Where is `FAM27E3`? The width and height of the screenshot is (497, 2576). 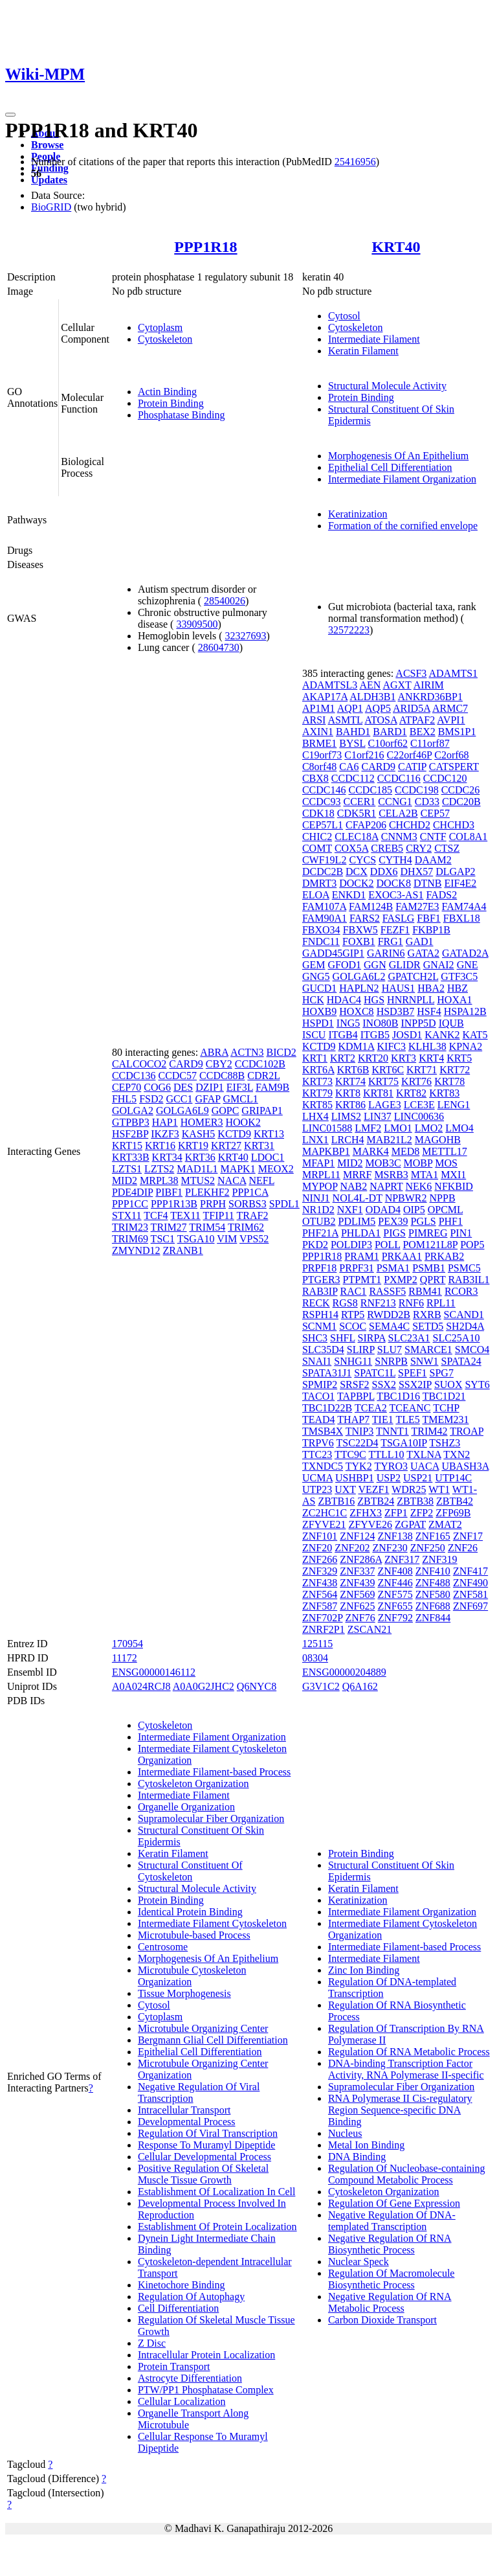
FAM27E3 is located at coordinates (417, 906).